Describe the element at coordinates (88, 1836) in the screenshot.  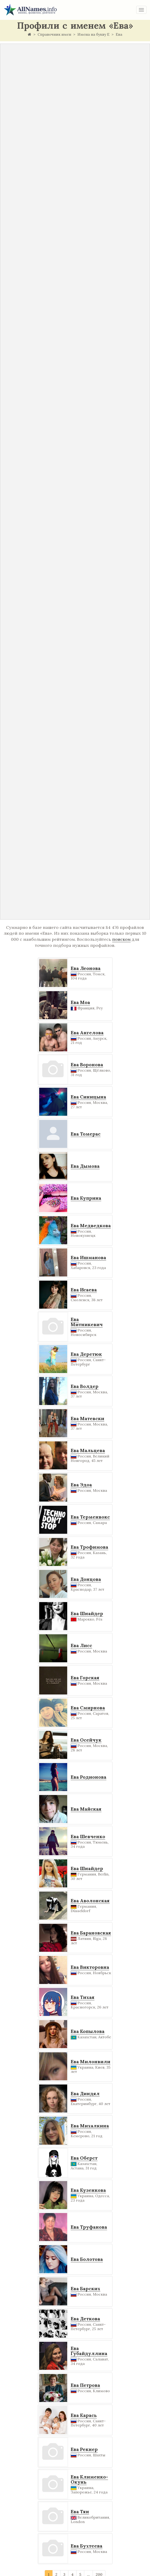
I see `Ева Шевченко` at that location.